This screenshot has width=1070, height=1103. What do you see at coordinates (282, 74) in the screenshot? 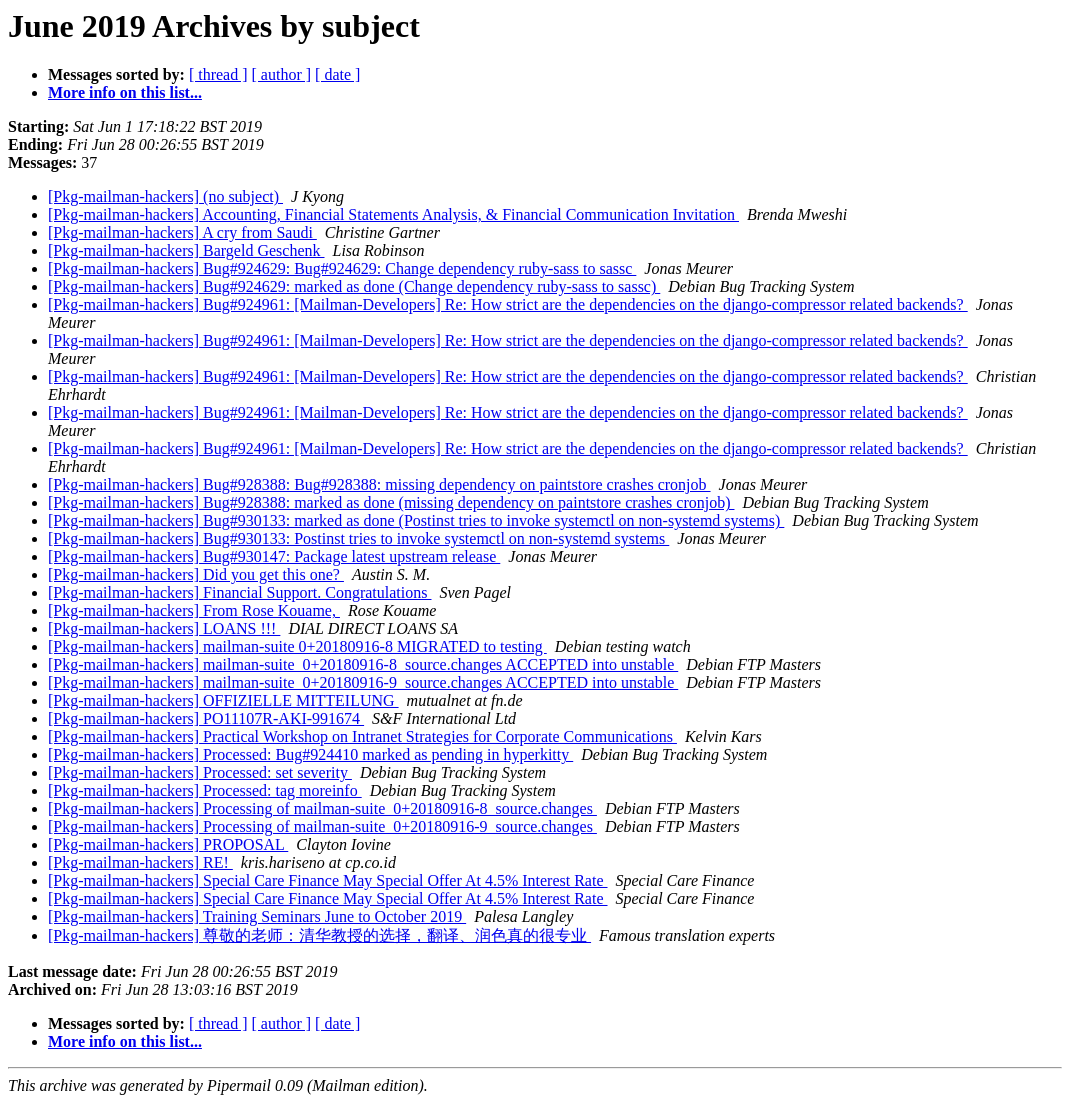
I see `[ author ]` at bounding box center [282, 74].